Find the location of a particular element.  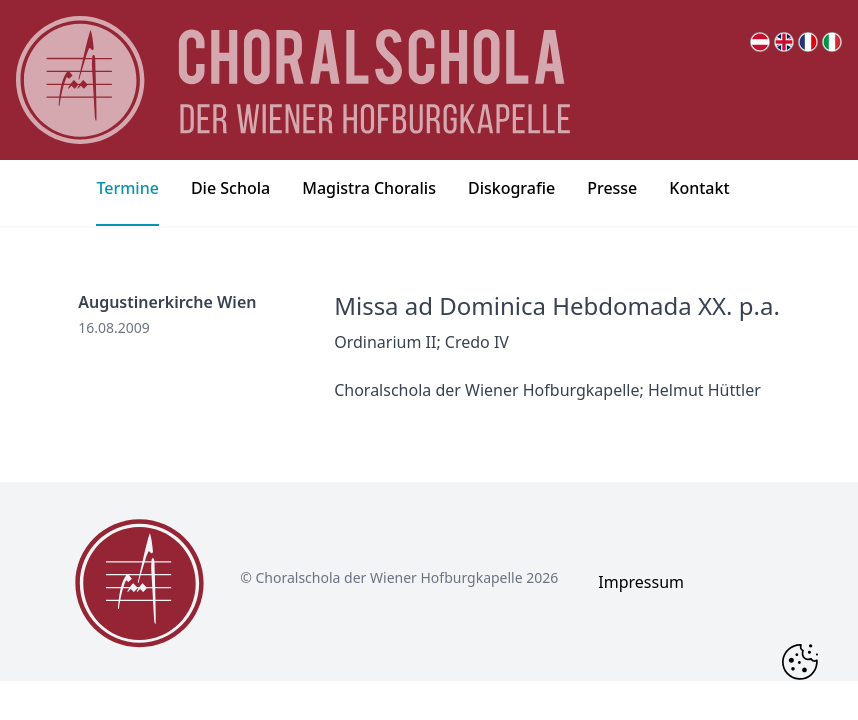

Impressum is located at coordinates (641, 582).